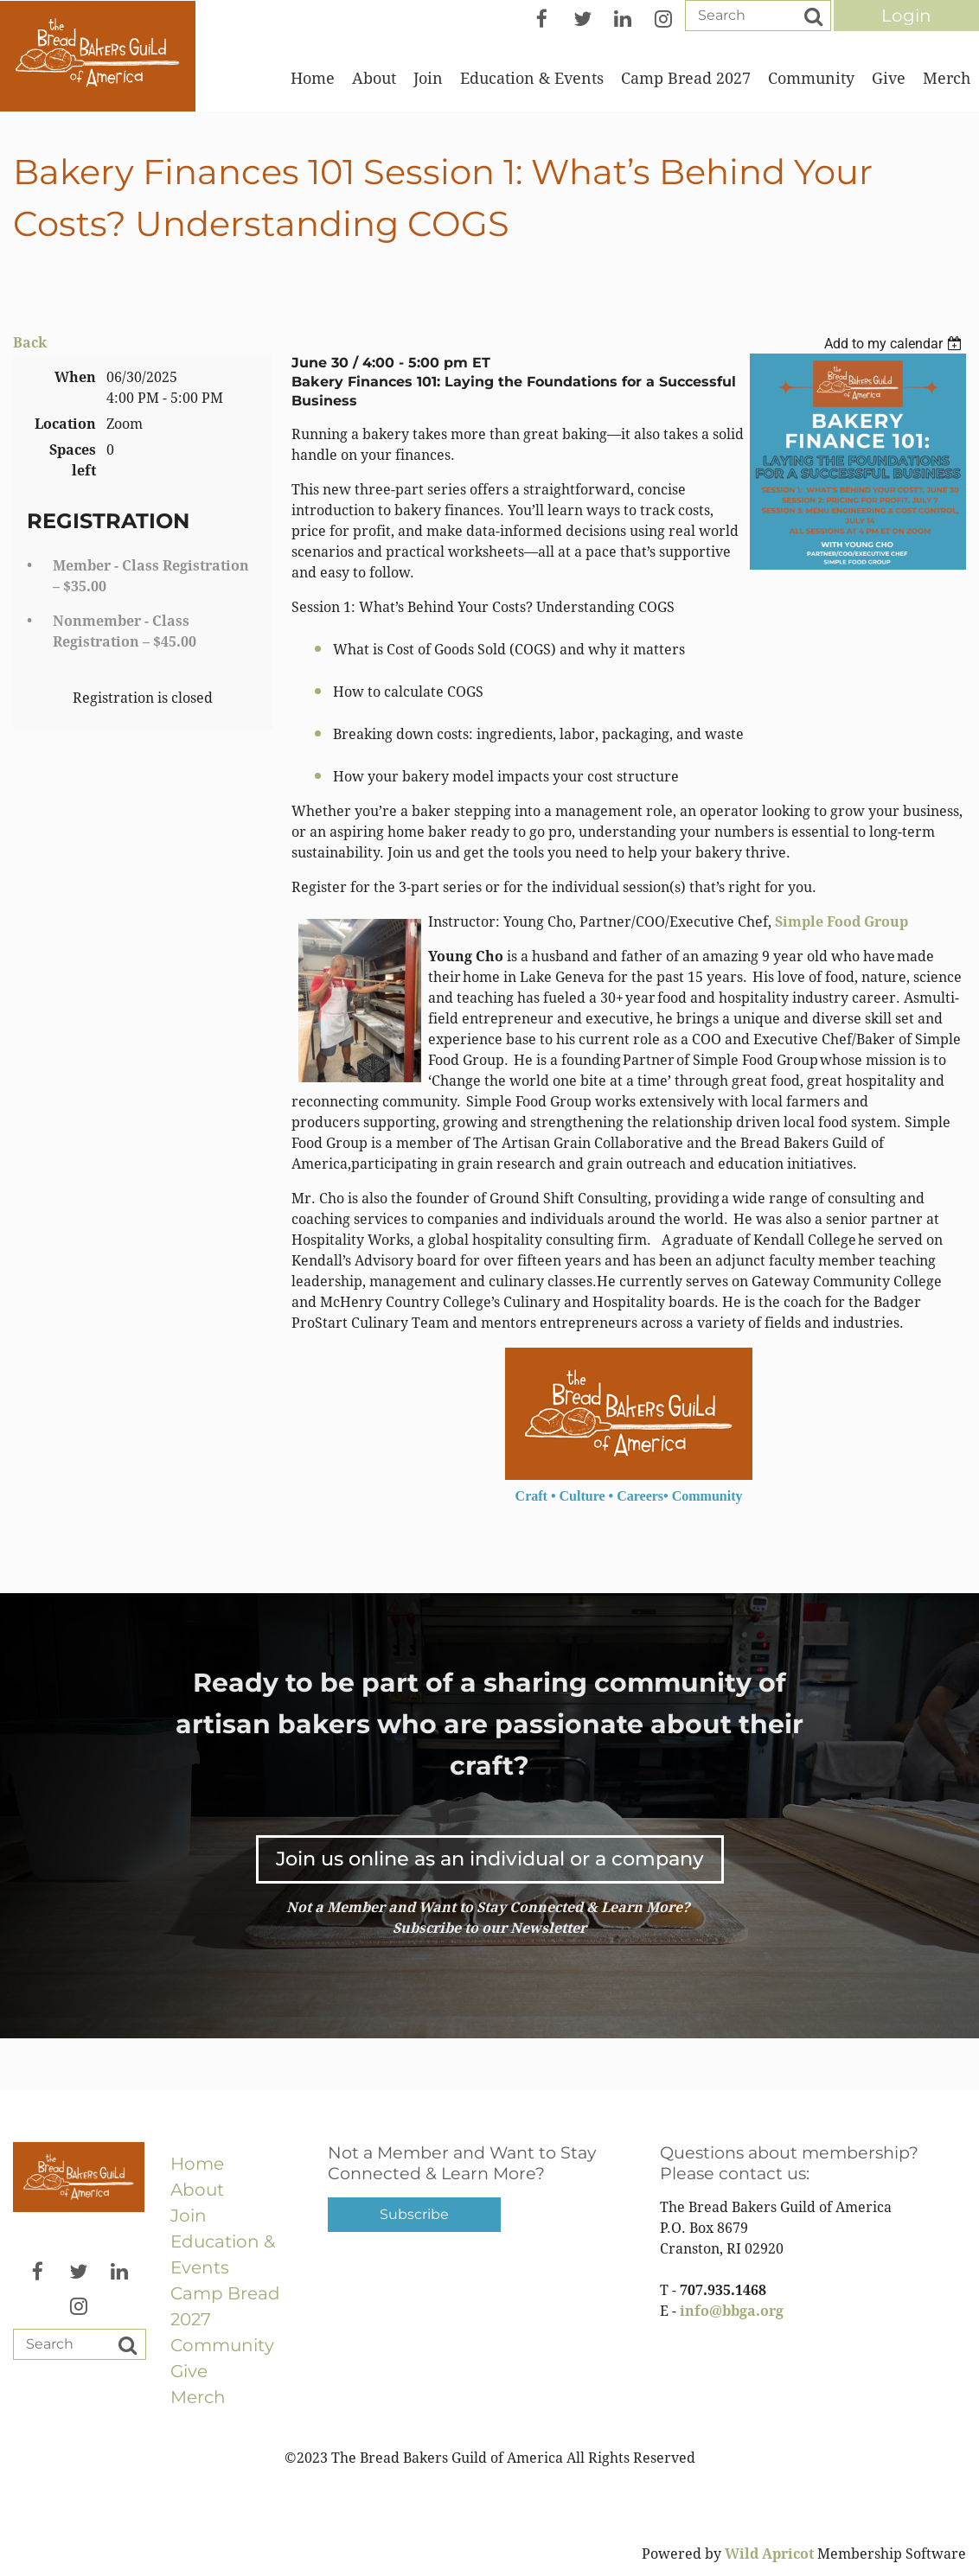 The width and height of the screenshot is (979, 2576). I want to click on Home, so click(197, 2163).